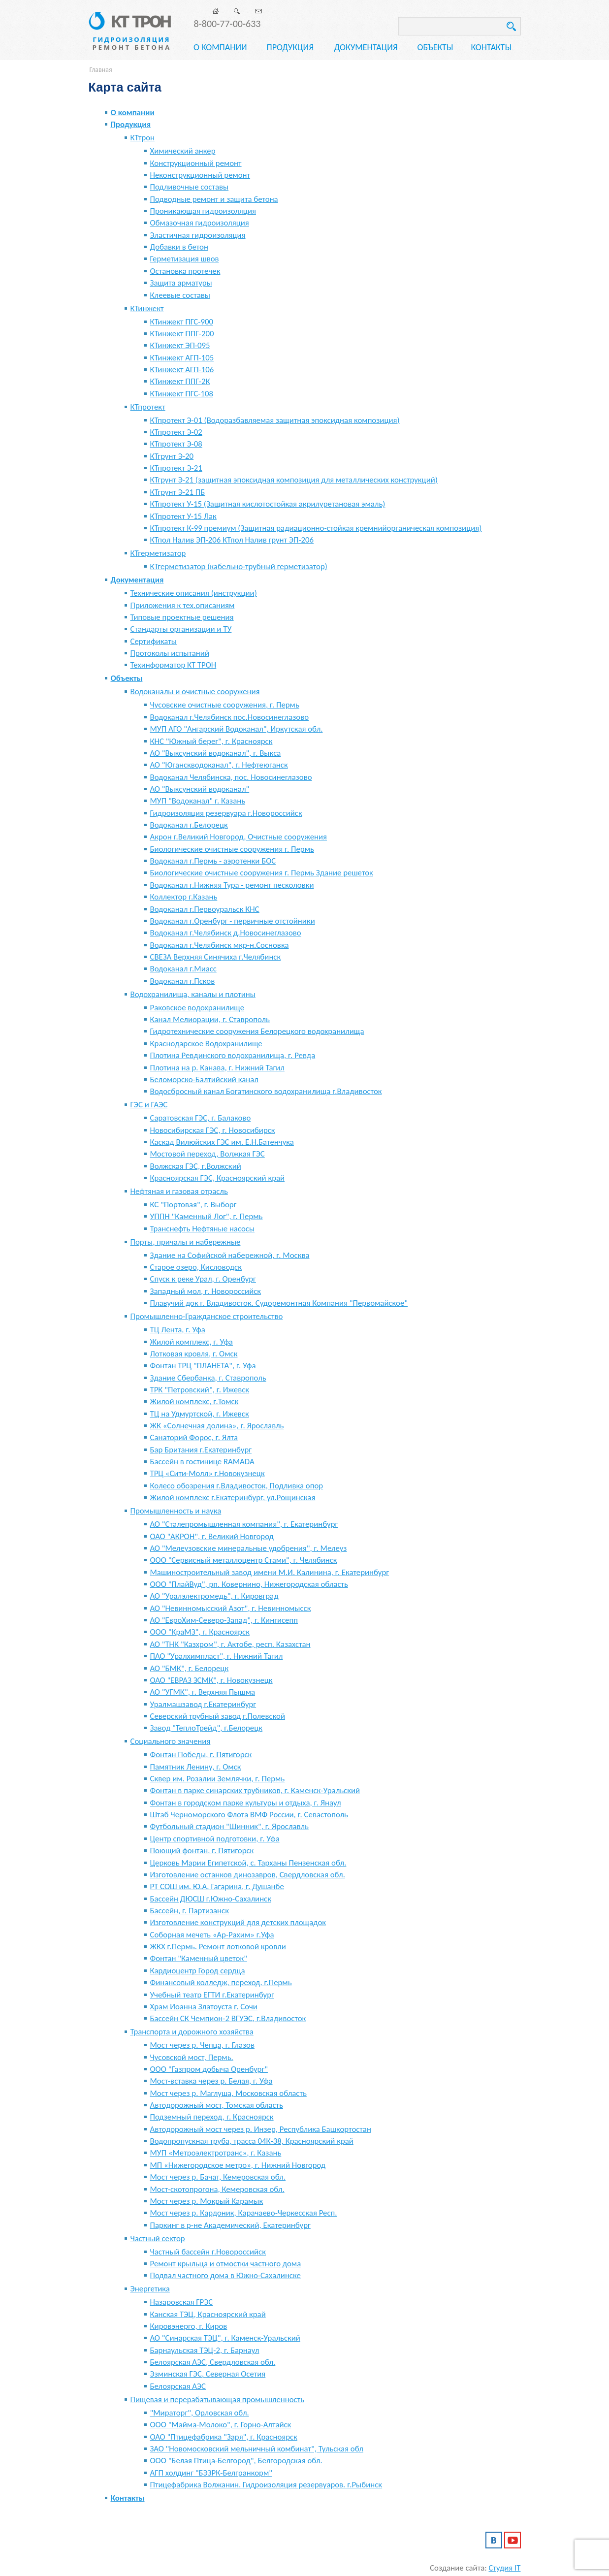  Describe the element at coordinates (219, 945) in the screenshot. I see `Водоканал г.Челябинск мкр-н.Сосновка` at that location.